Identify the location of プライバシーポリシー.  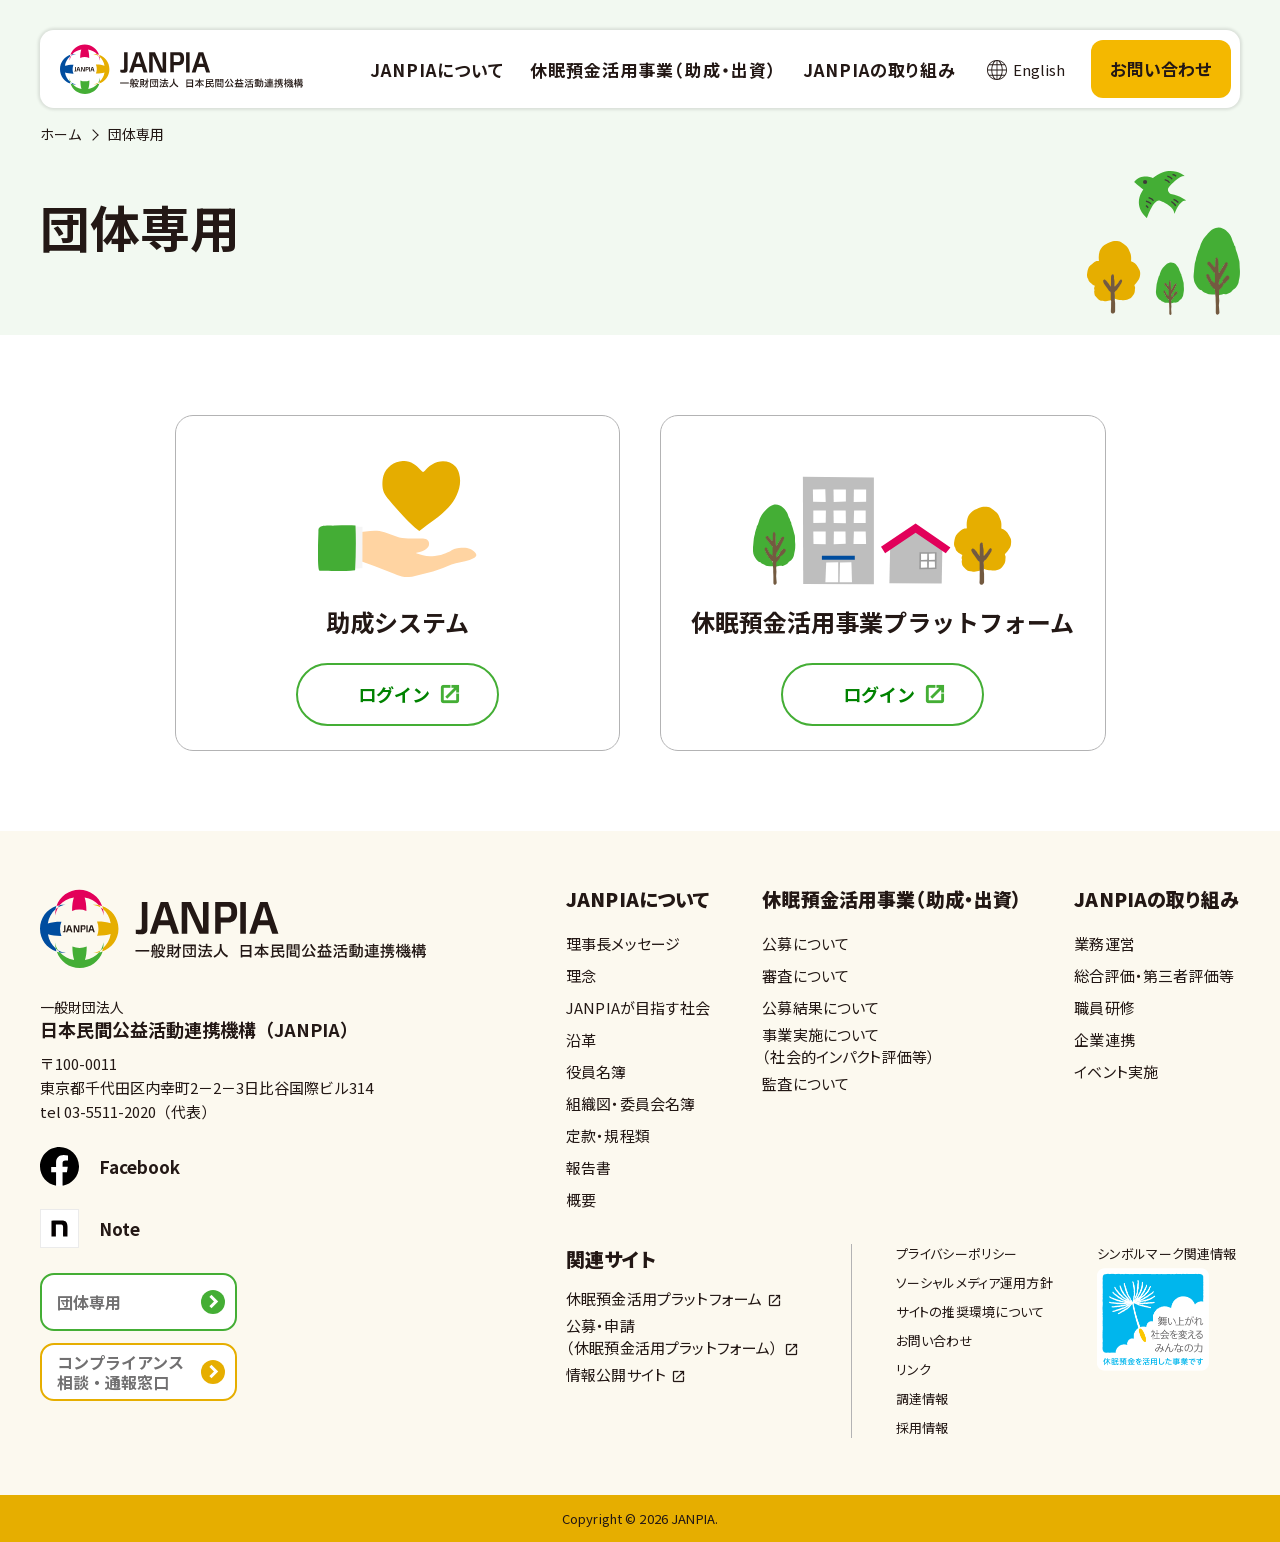
(957, 1253).